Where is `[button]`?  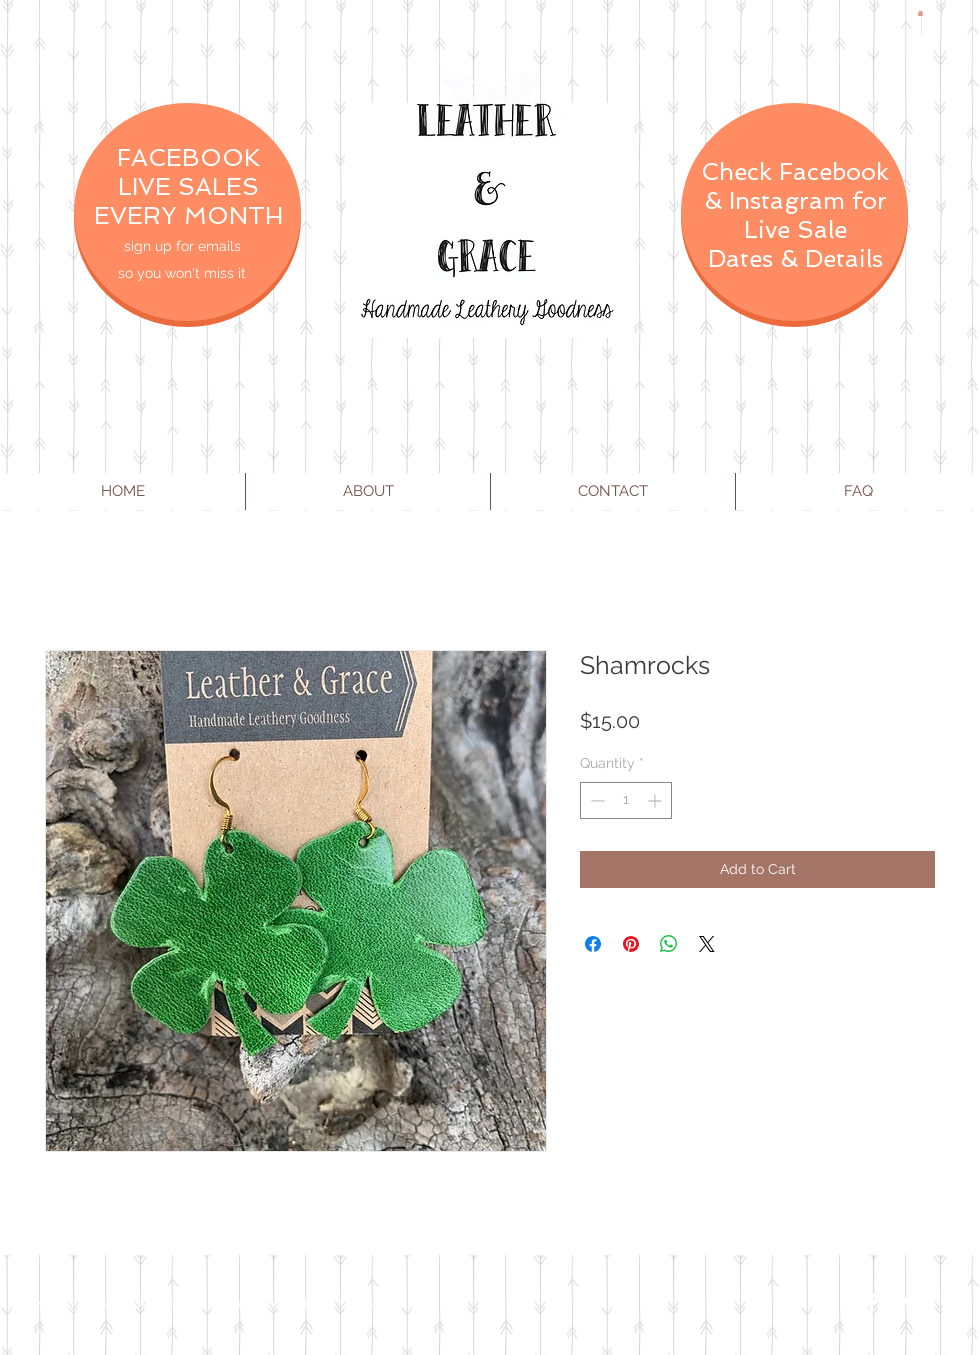
[button] is located at coordinates (920, 13).